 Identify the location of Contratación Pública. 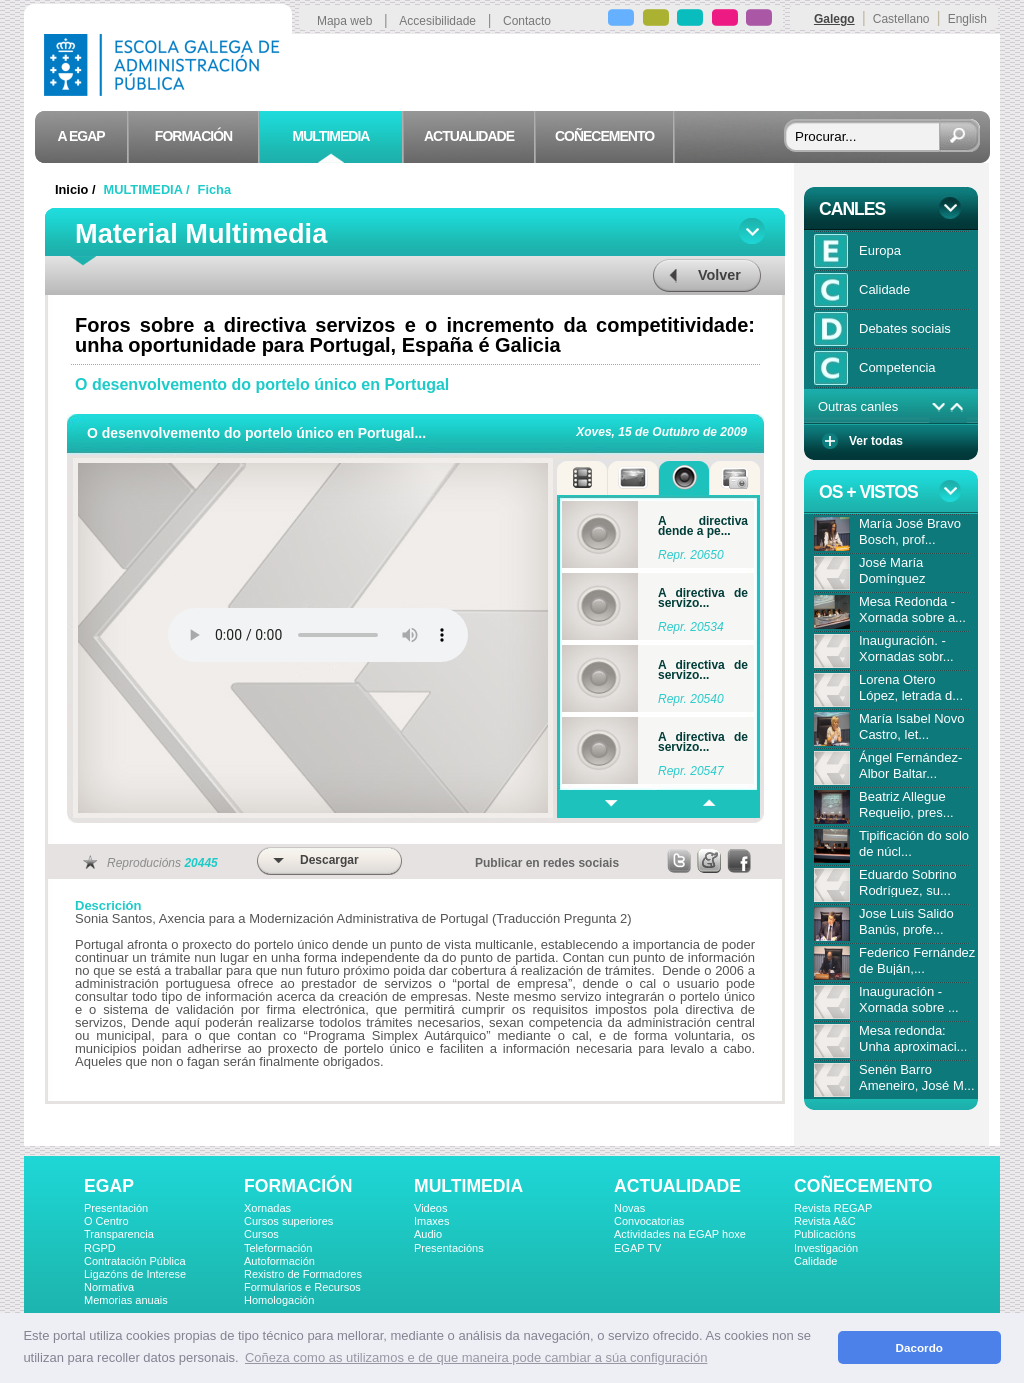
(135, 1261).